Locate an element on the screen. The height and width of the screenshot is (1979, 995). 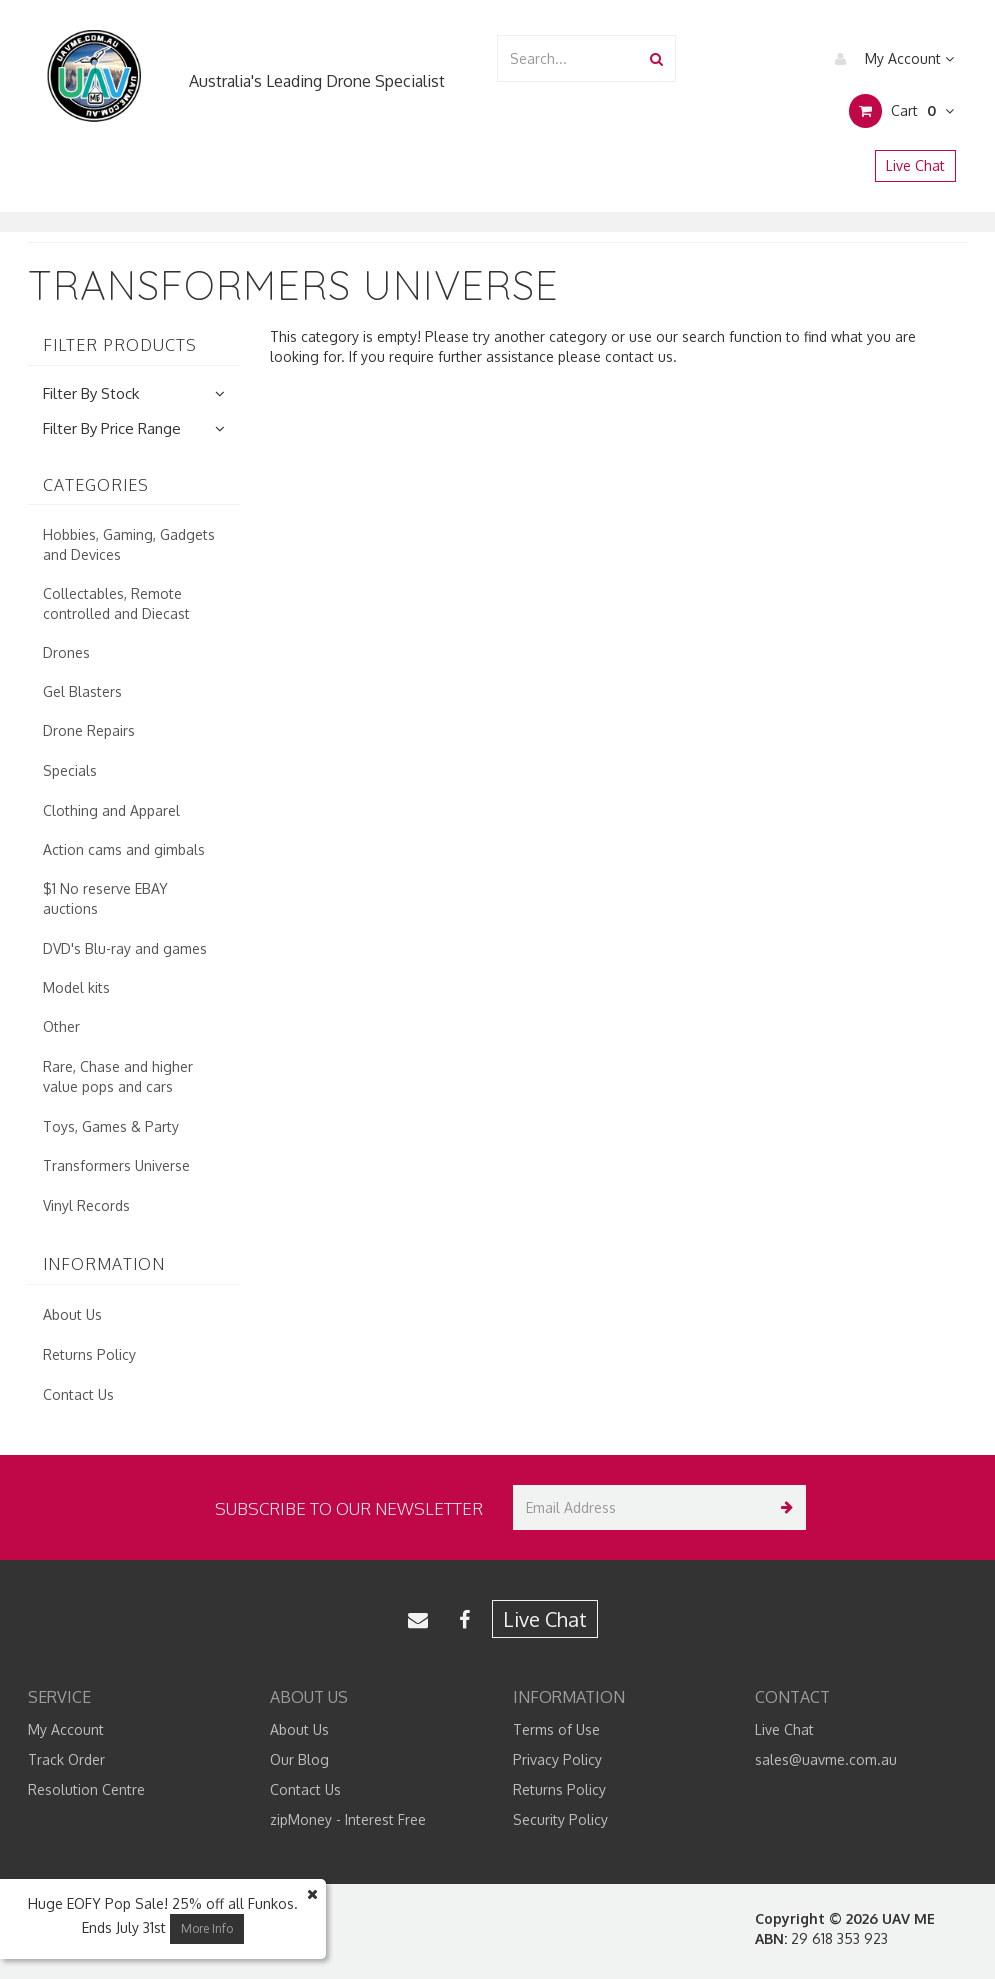
Filter Products is located at coordinates (120, 346).